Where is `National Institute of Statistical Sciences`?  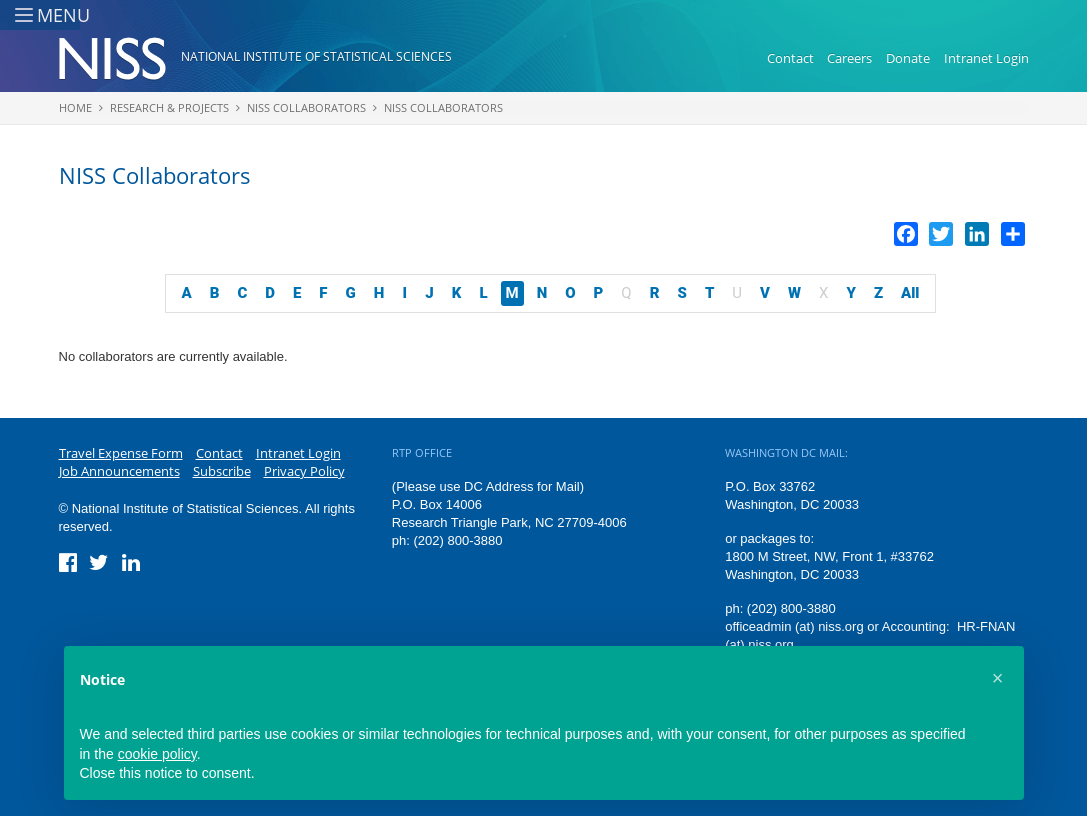 National Institute of Statistical Sciences is located at coordinates (316, 56).